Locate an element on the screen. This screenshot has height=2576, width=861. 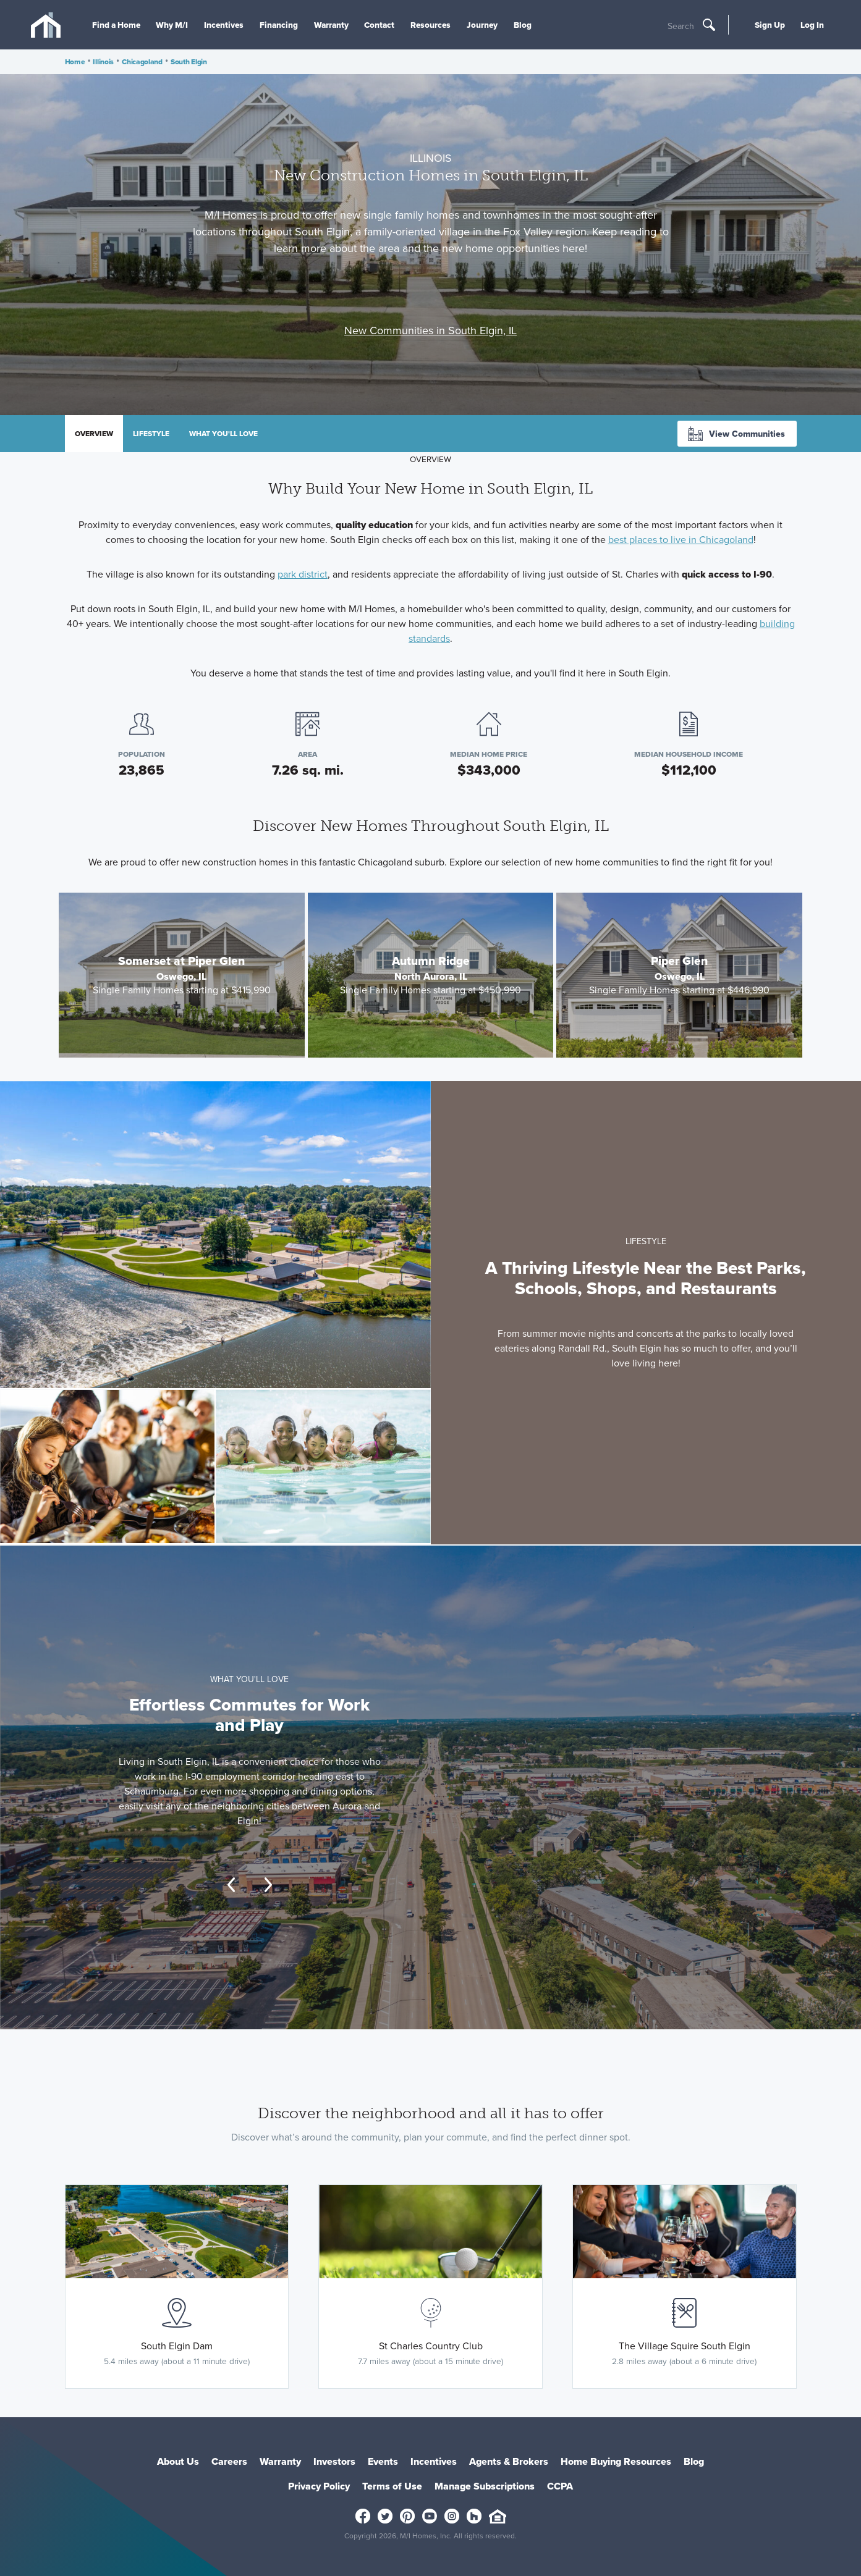
Log In is located at coordinates (812, 25).